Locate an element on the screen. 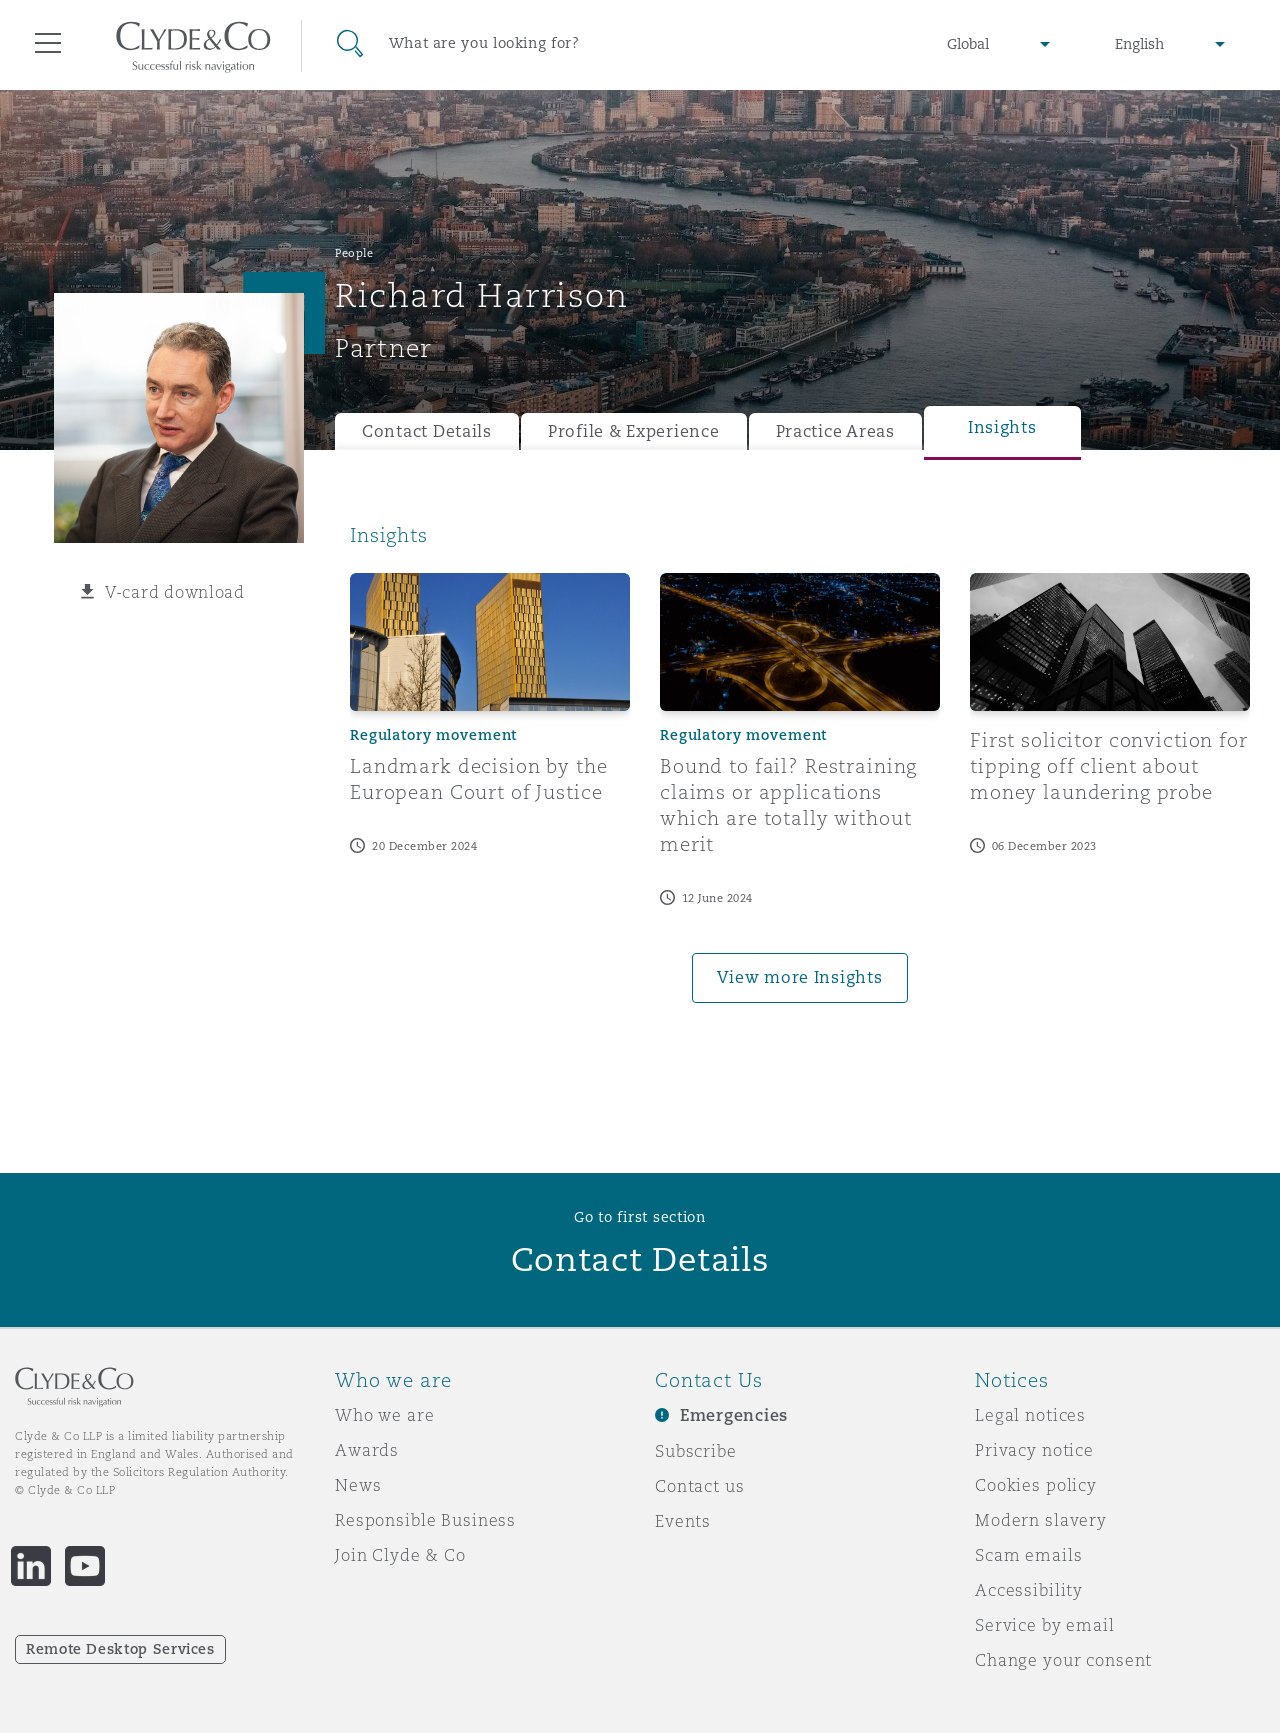 This screenshot has width=1280, height=1733. Awards is located at coordinates (367, 1450).